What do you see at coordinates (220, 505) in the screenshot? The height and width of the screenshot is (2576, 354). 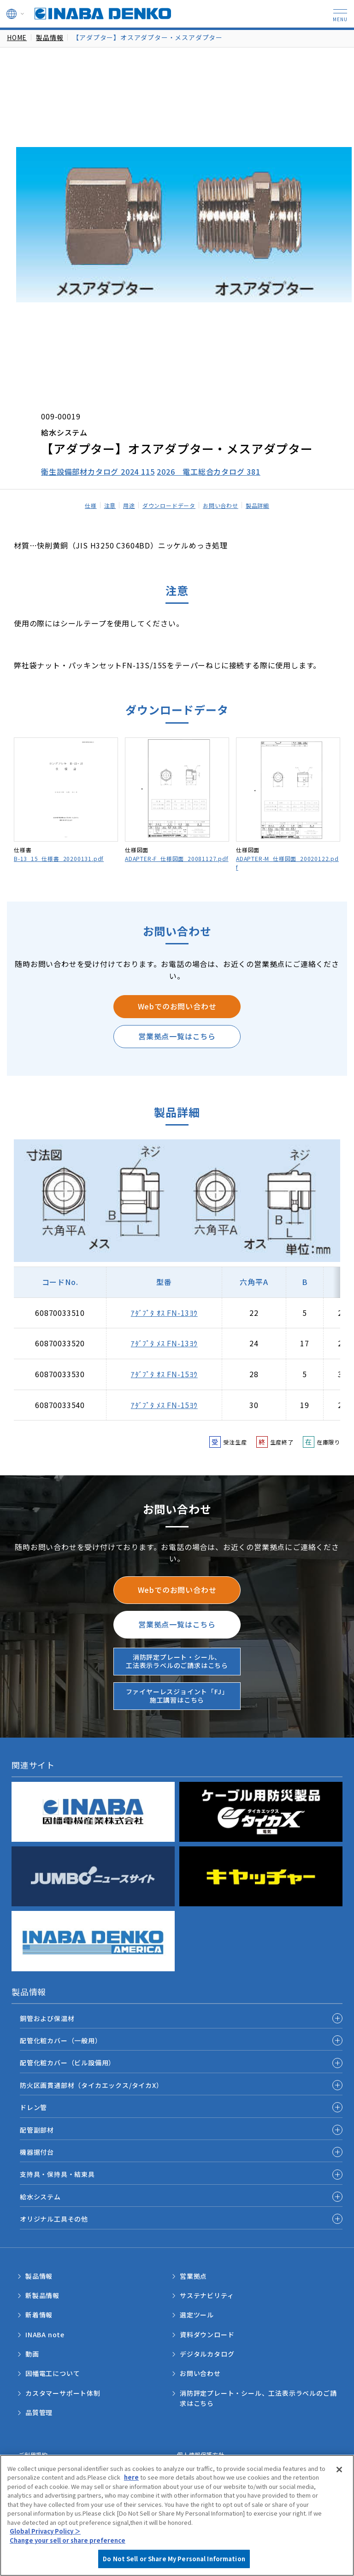 I see `お問い合わせ` at bounding box center [220, 505].